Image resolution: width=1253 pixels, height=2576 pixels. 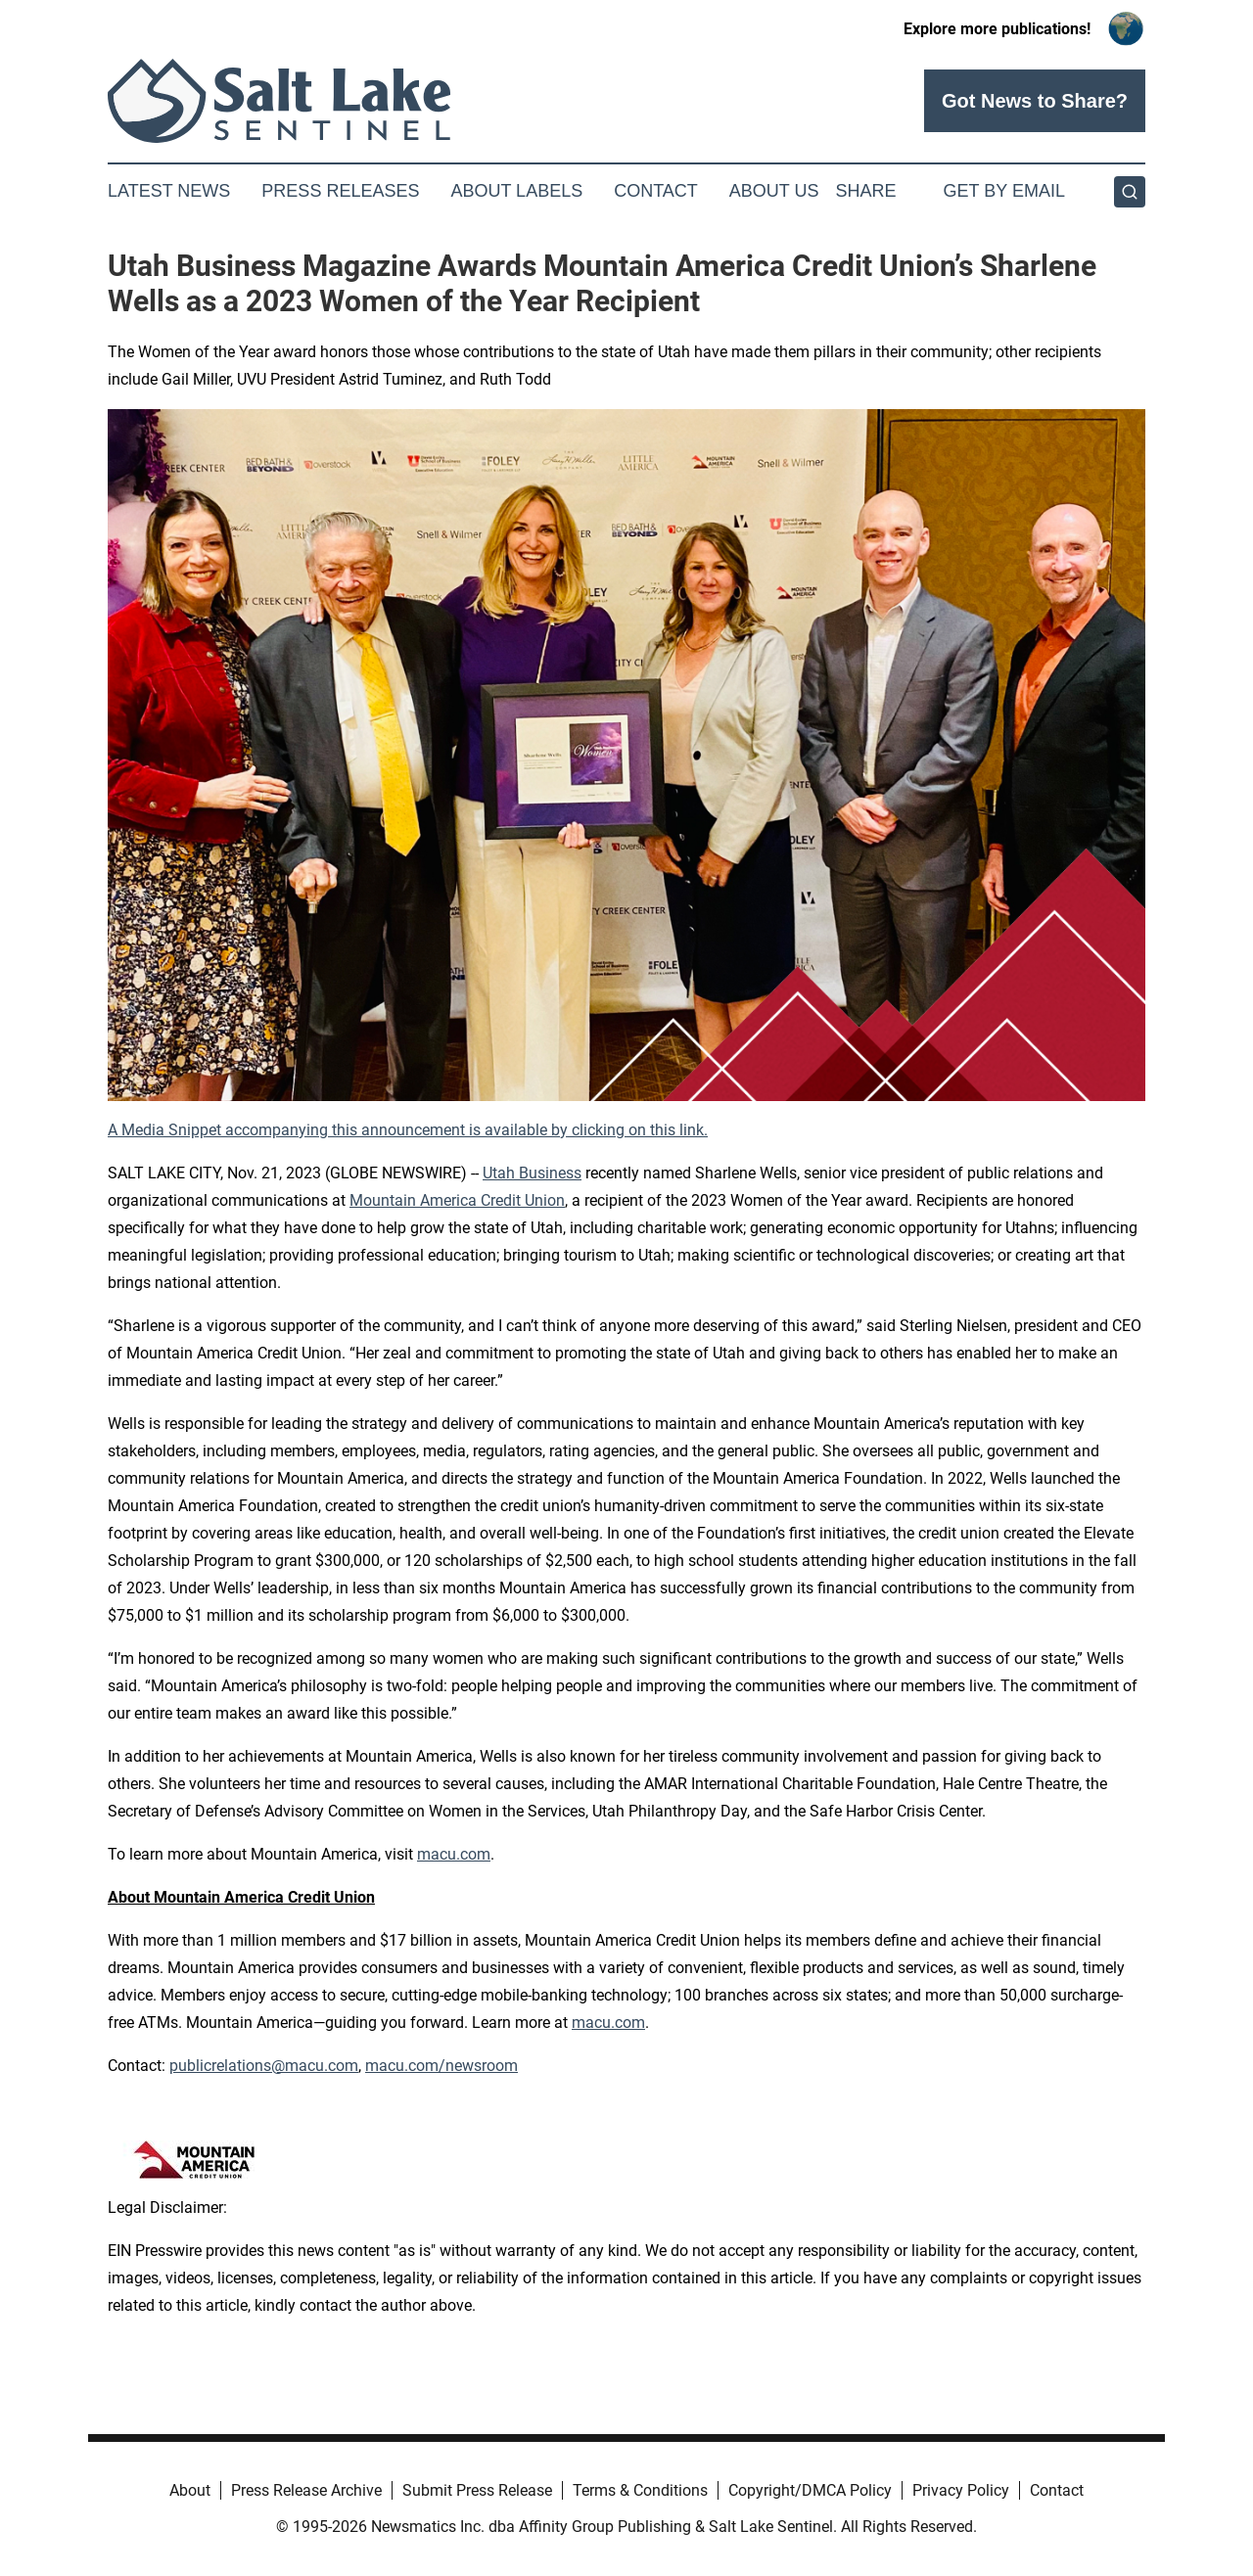 I want to click on About Labels, so click(x=516, y=191).